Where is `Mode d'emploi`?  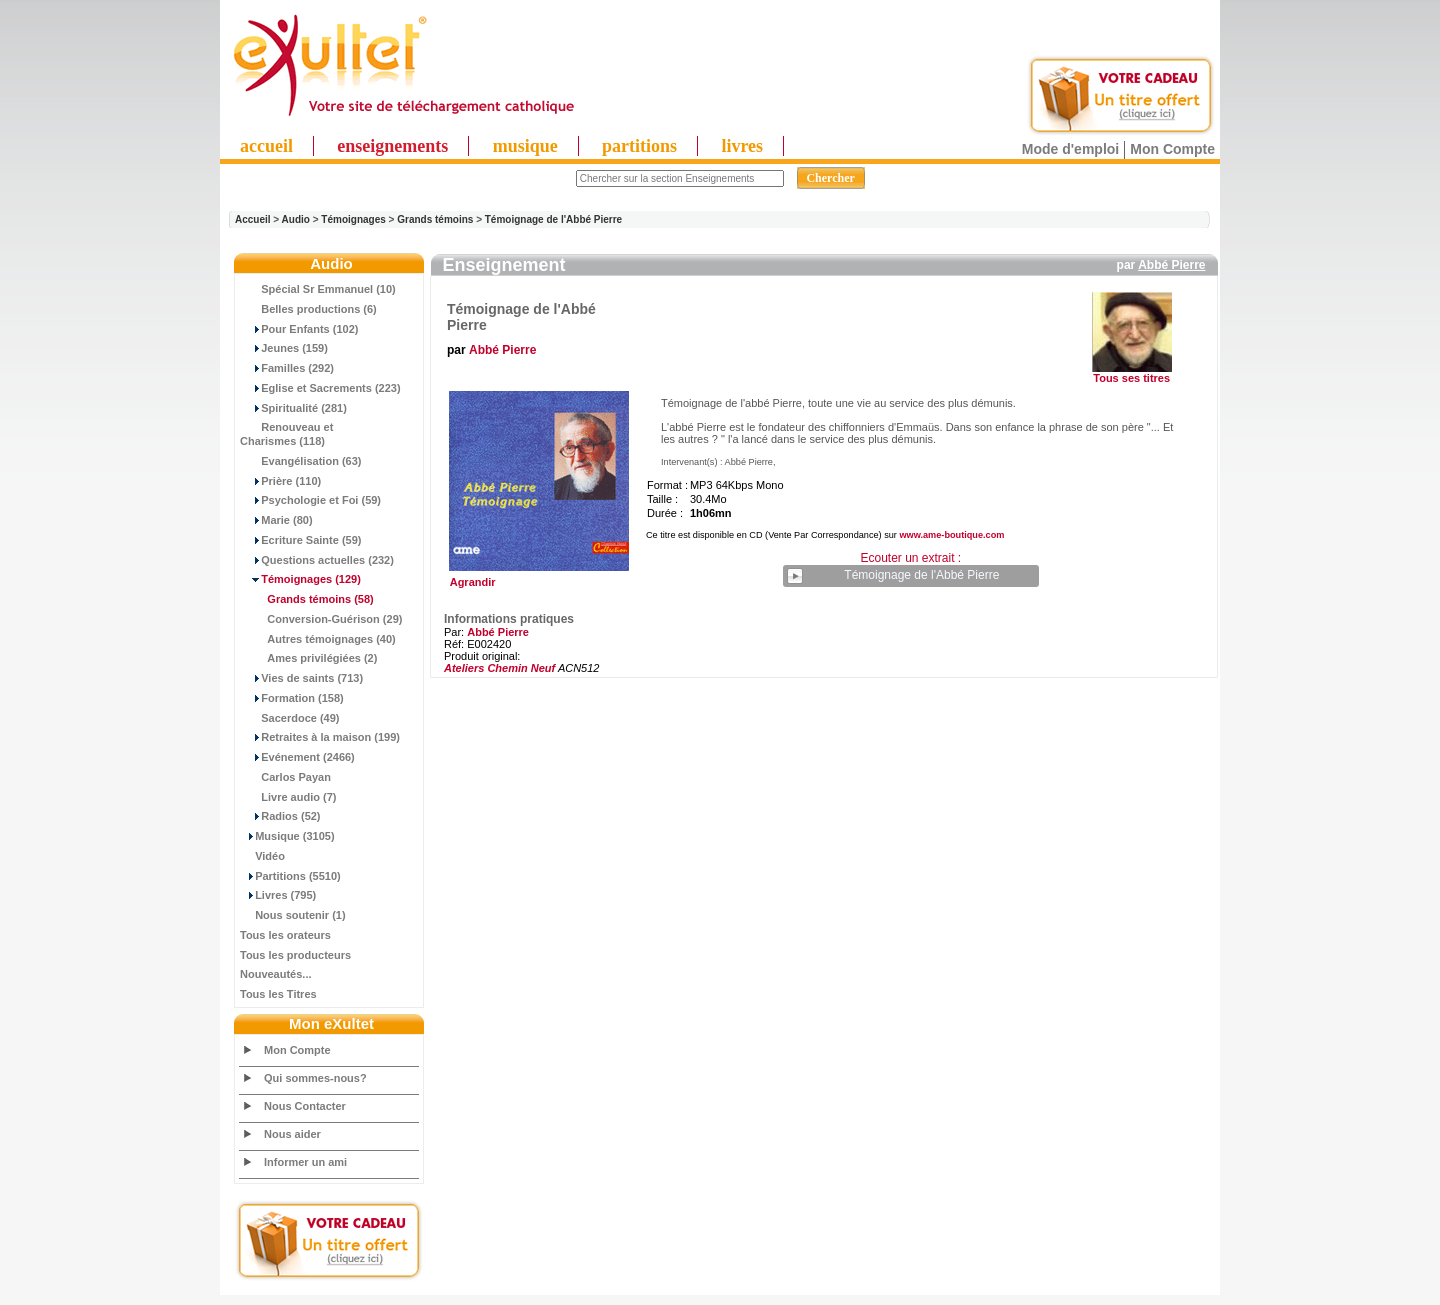
Mode d'emploi is located at coordinates (1070, 149).